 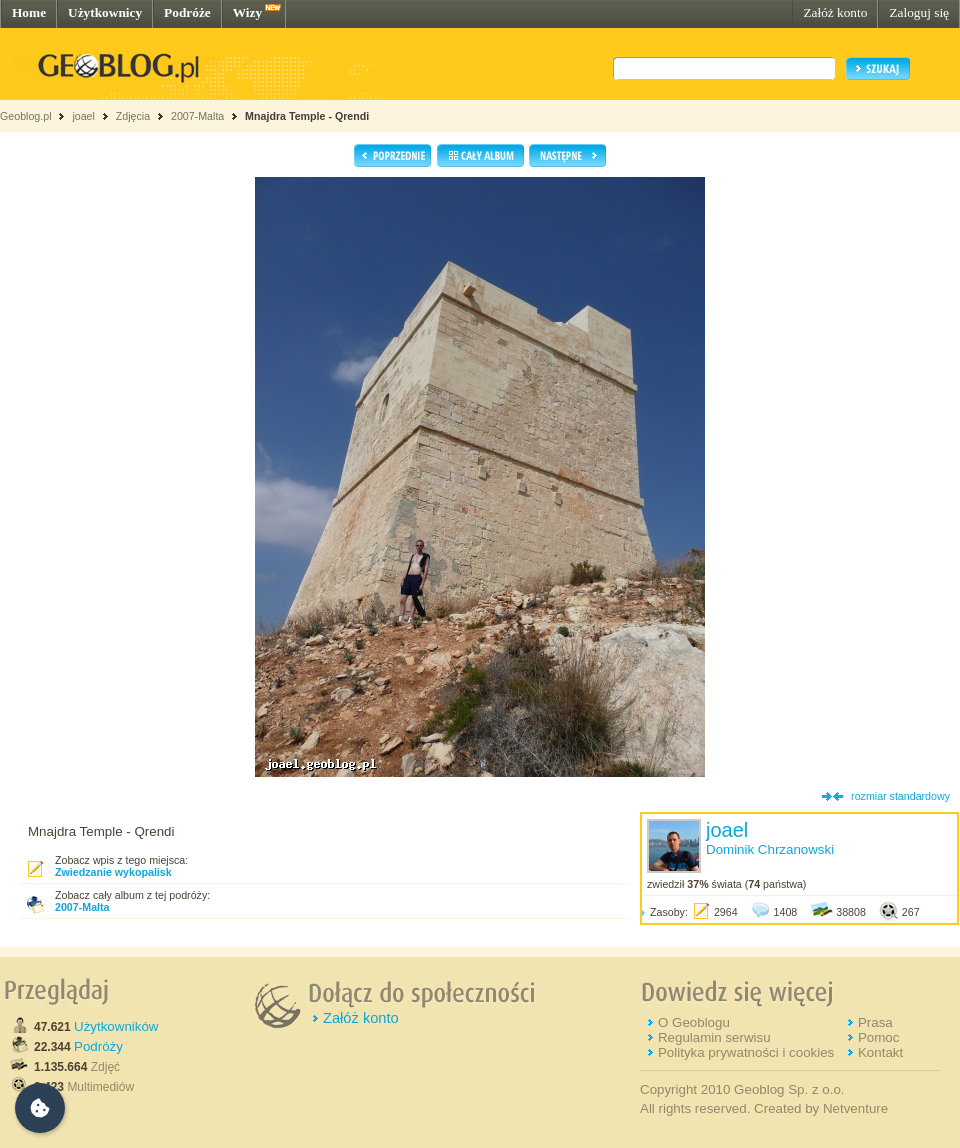 What do you see at coordinates (875, 1022) in the screenshot?
I see `Prasa` at bounding box center [875, 1022].